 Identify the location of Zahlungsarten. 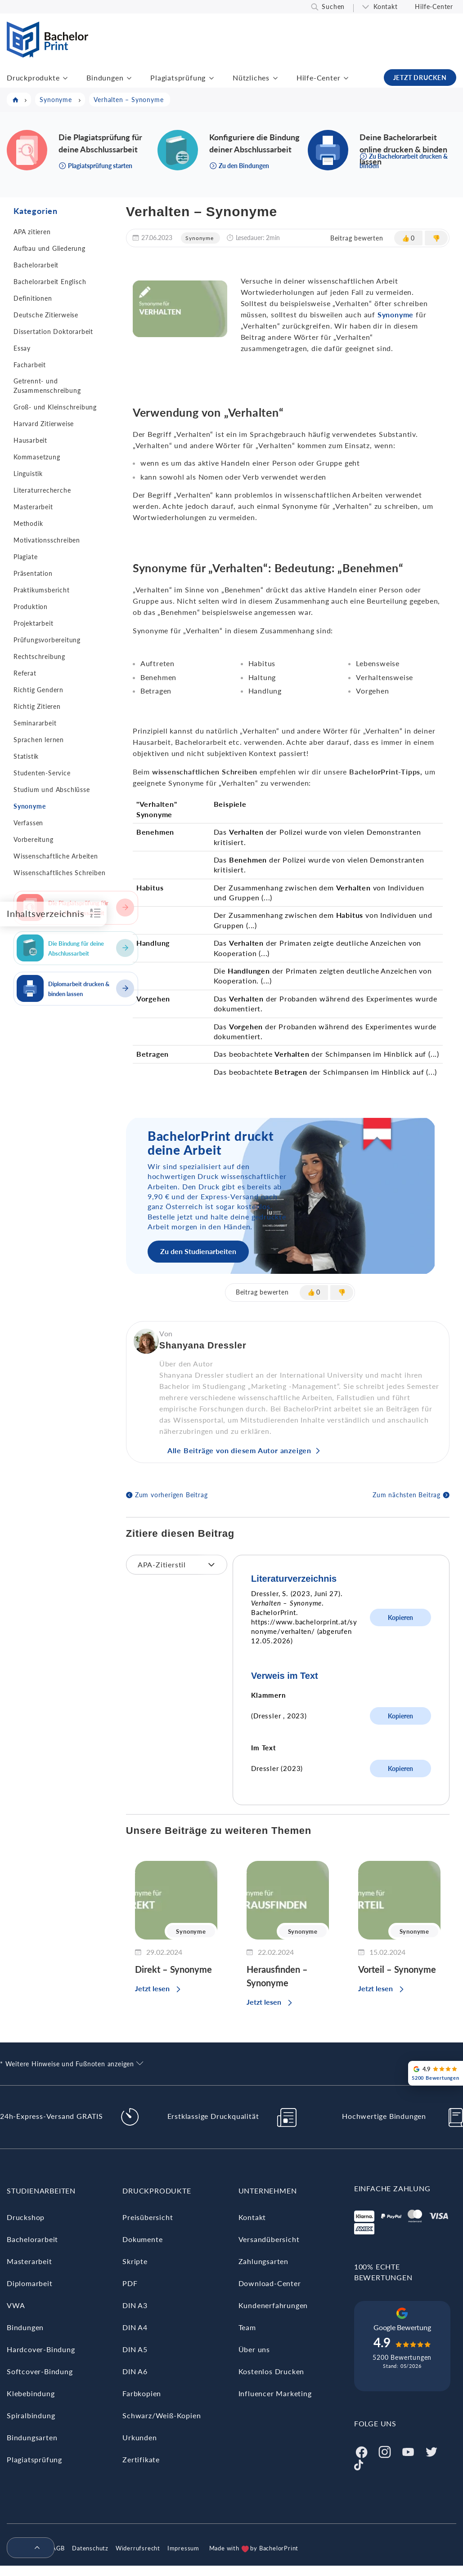
(263, 2261).